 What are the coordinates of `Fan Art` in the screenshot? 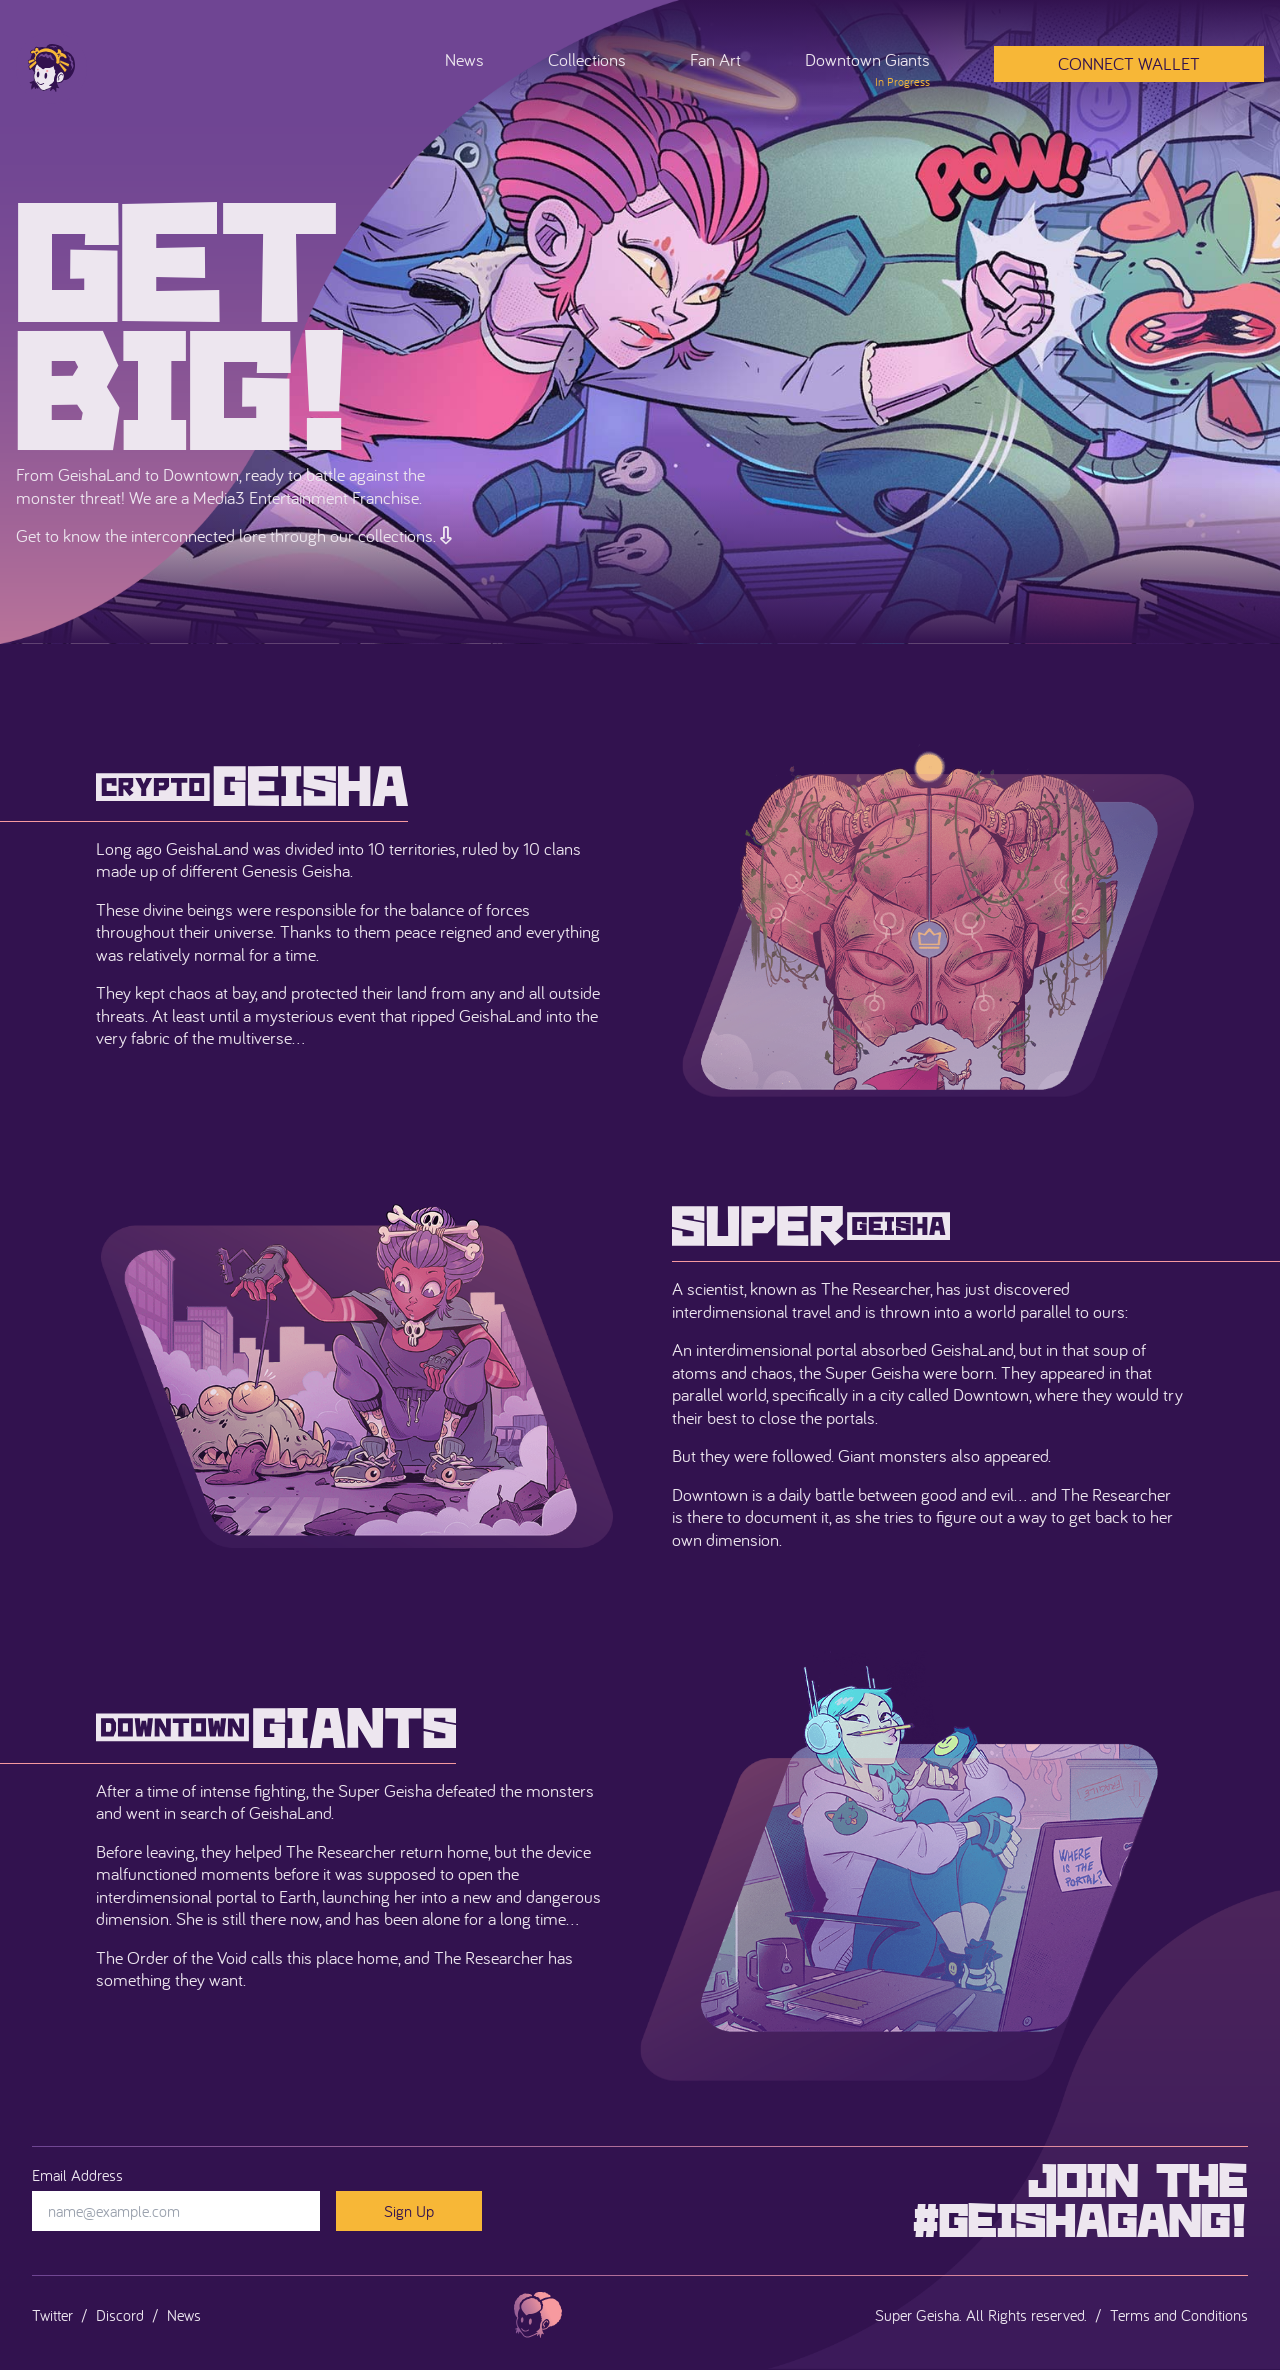 It's located at (715, 59).